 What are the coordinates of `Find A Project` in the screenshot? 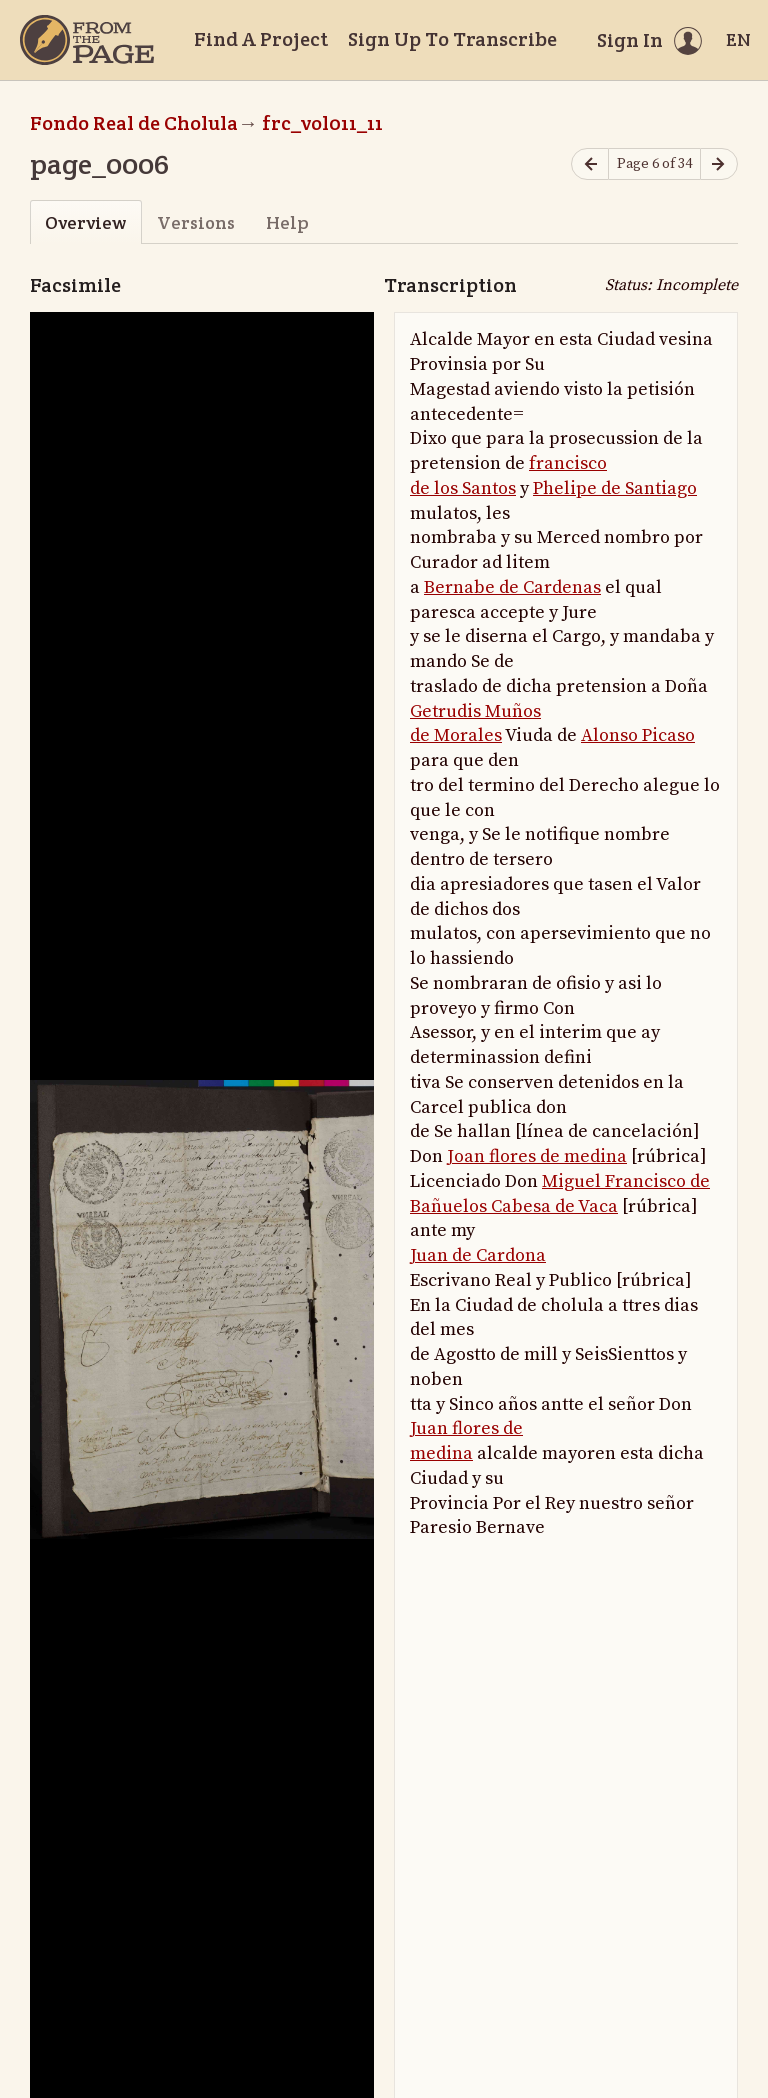 It's located at (261, 39).